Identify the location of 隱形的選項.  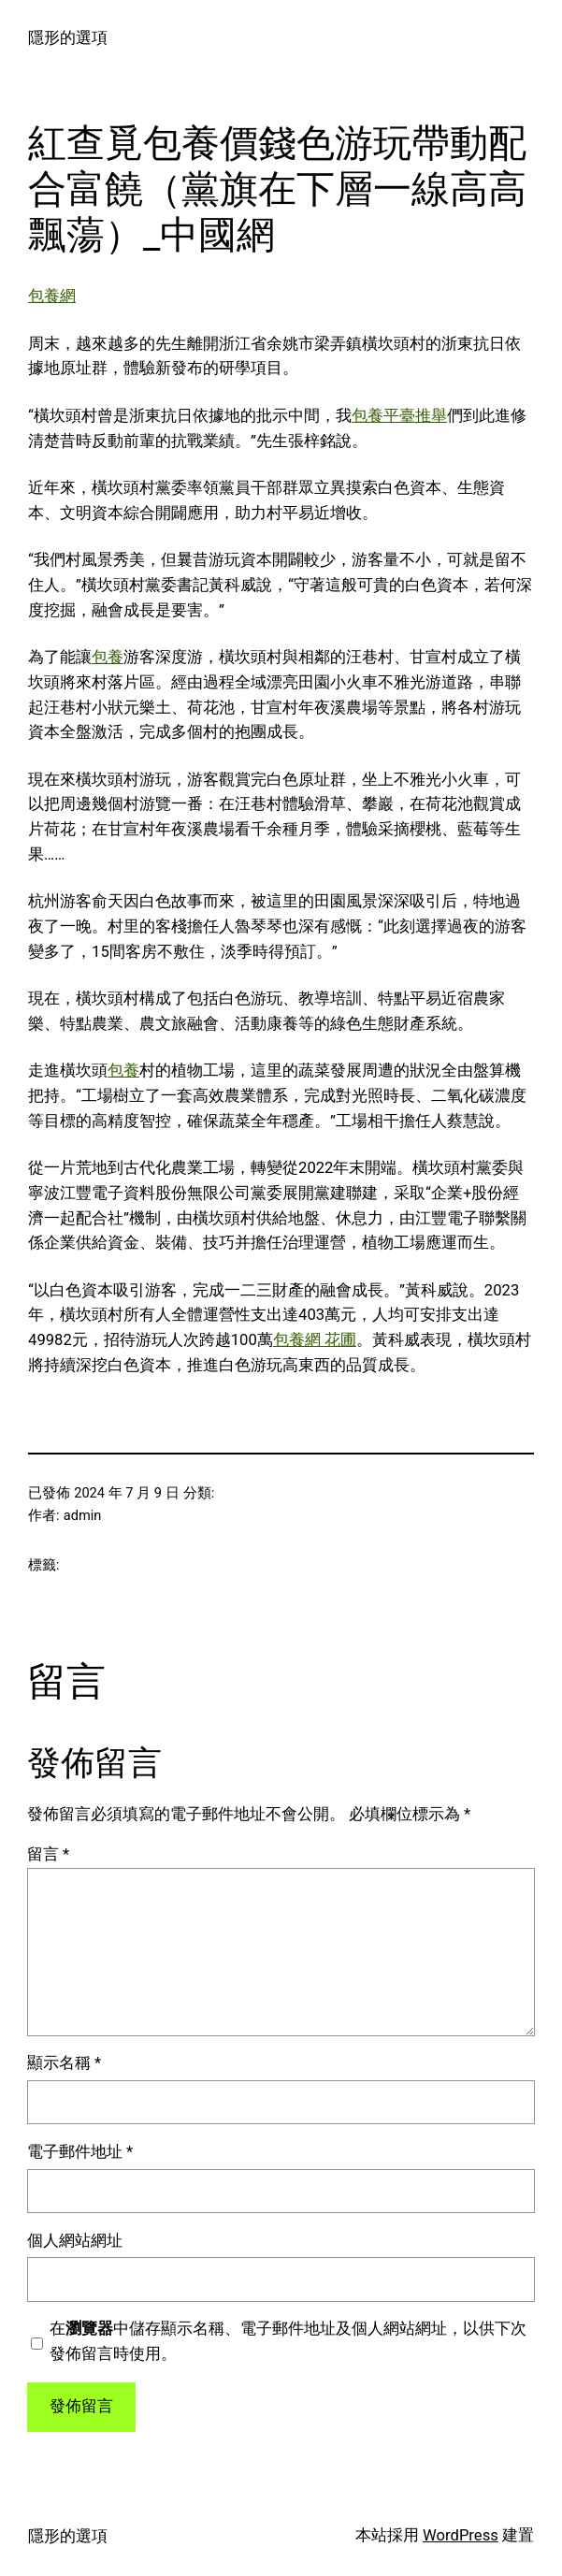
(68, 38).